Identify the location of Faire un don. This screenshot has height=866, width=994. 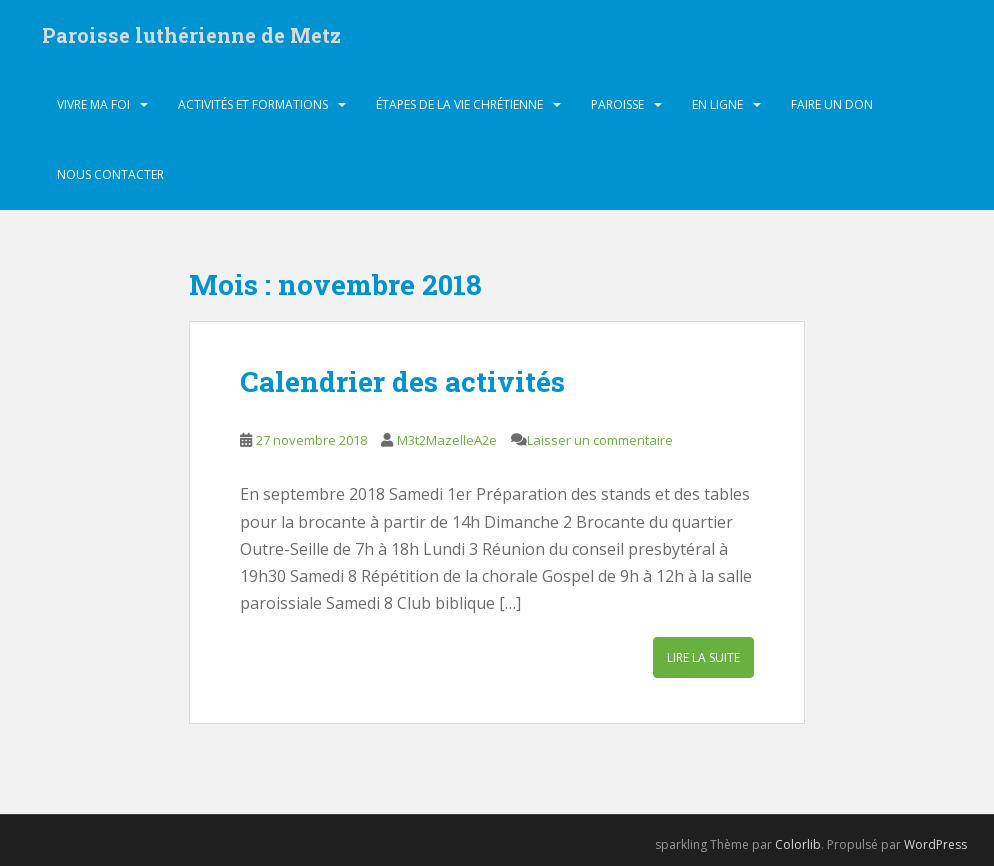
(832, 104).